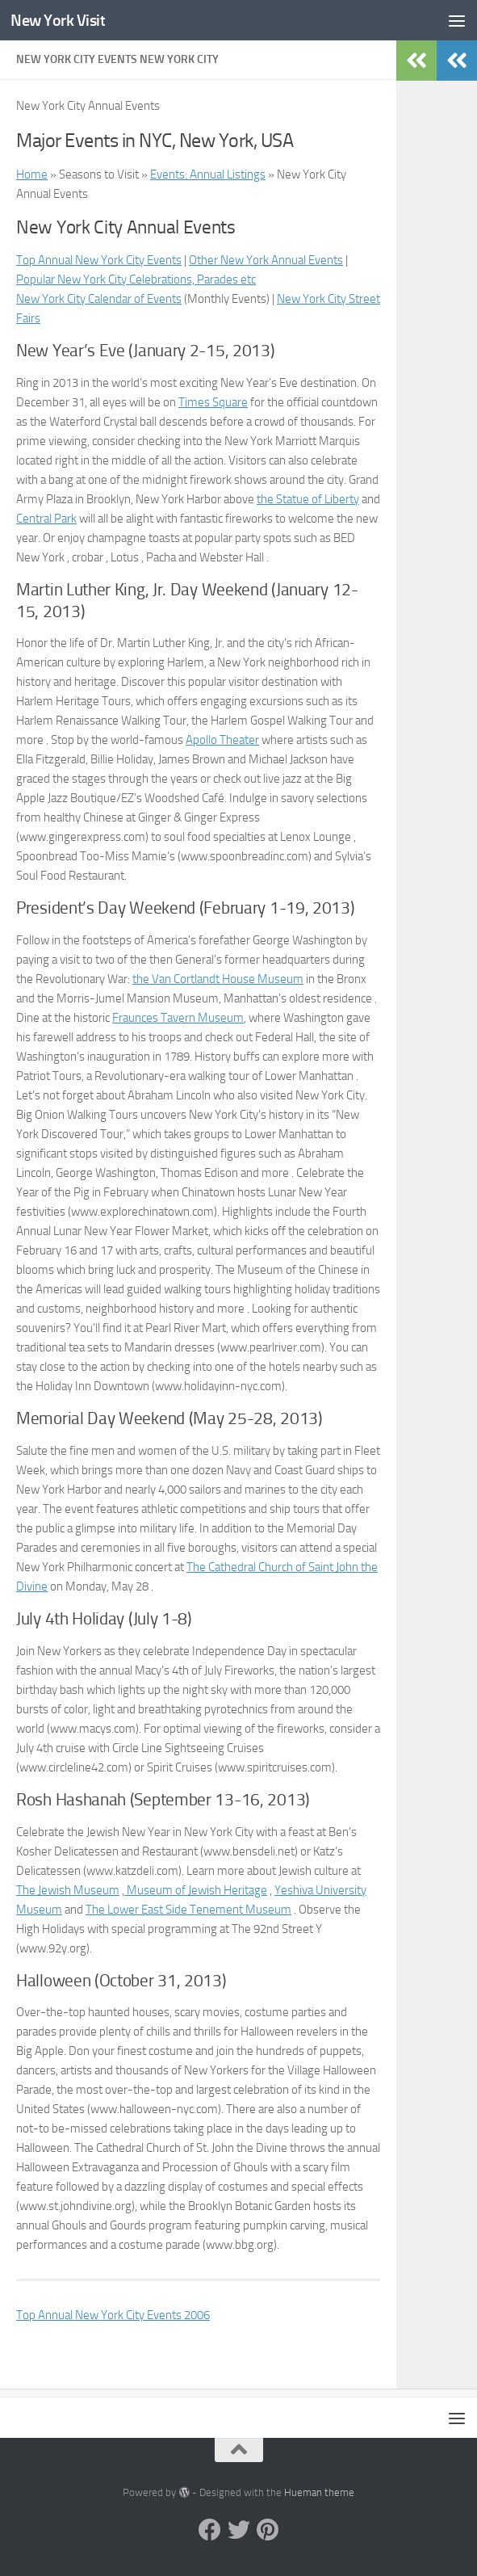 The width and height of the screenshot is (477, 2576). What do you see at coordinates (46, 518) in the screenshot?
I see `Central Park` at bounding box center [46, 518].